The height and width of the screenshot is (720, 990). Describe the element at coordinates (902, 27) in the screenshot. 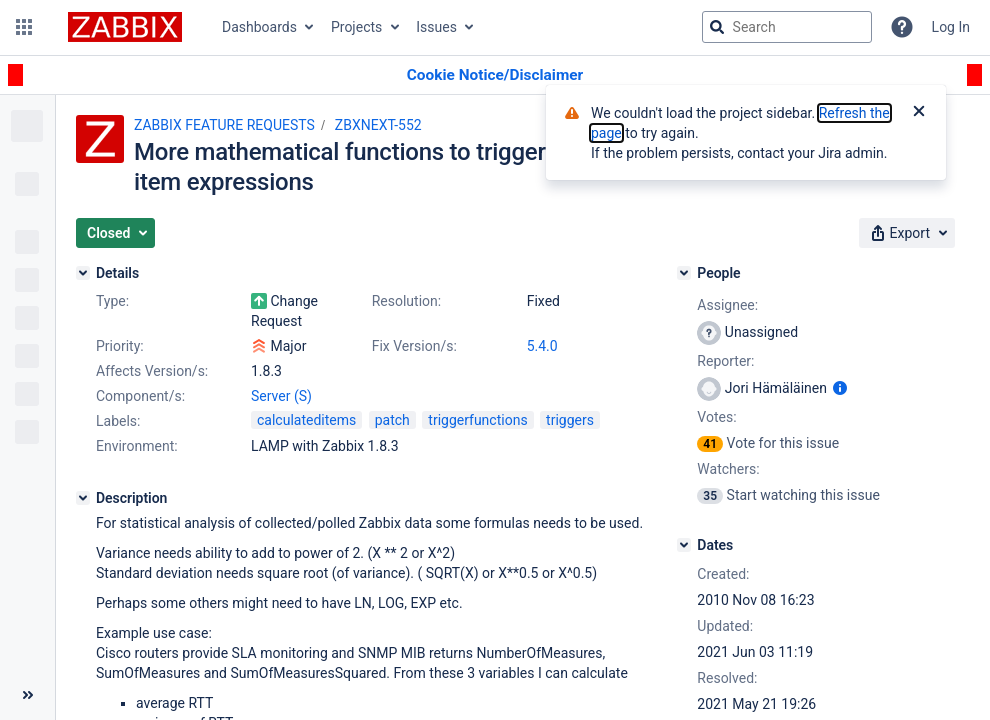

I see `[Help]` at that location.